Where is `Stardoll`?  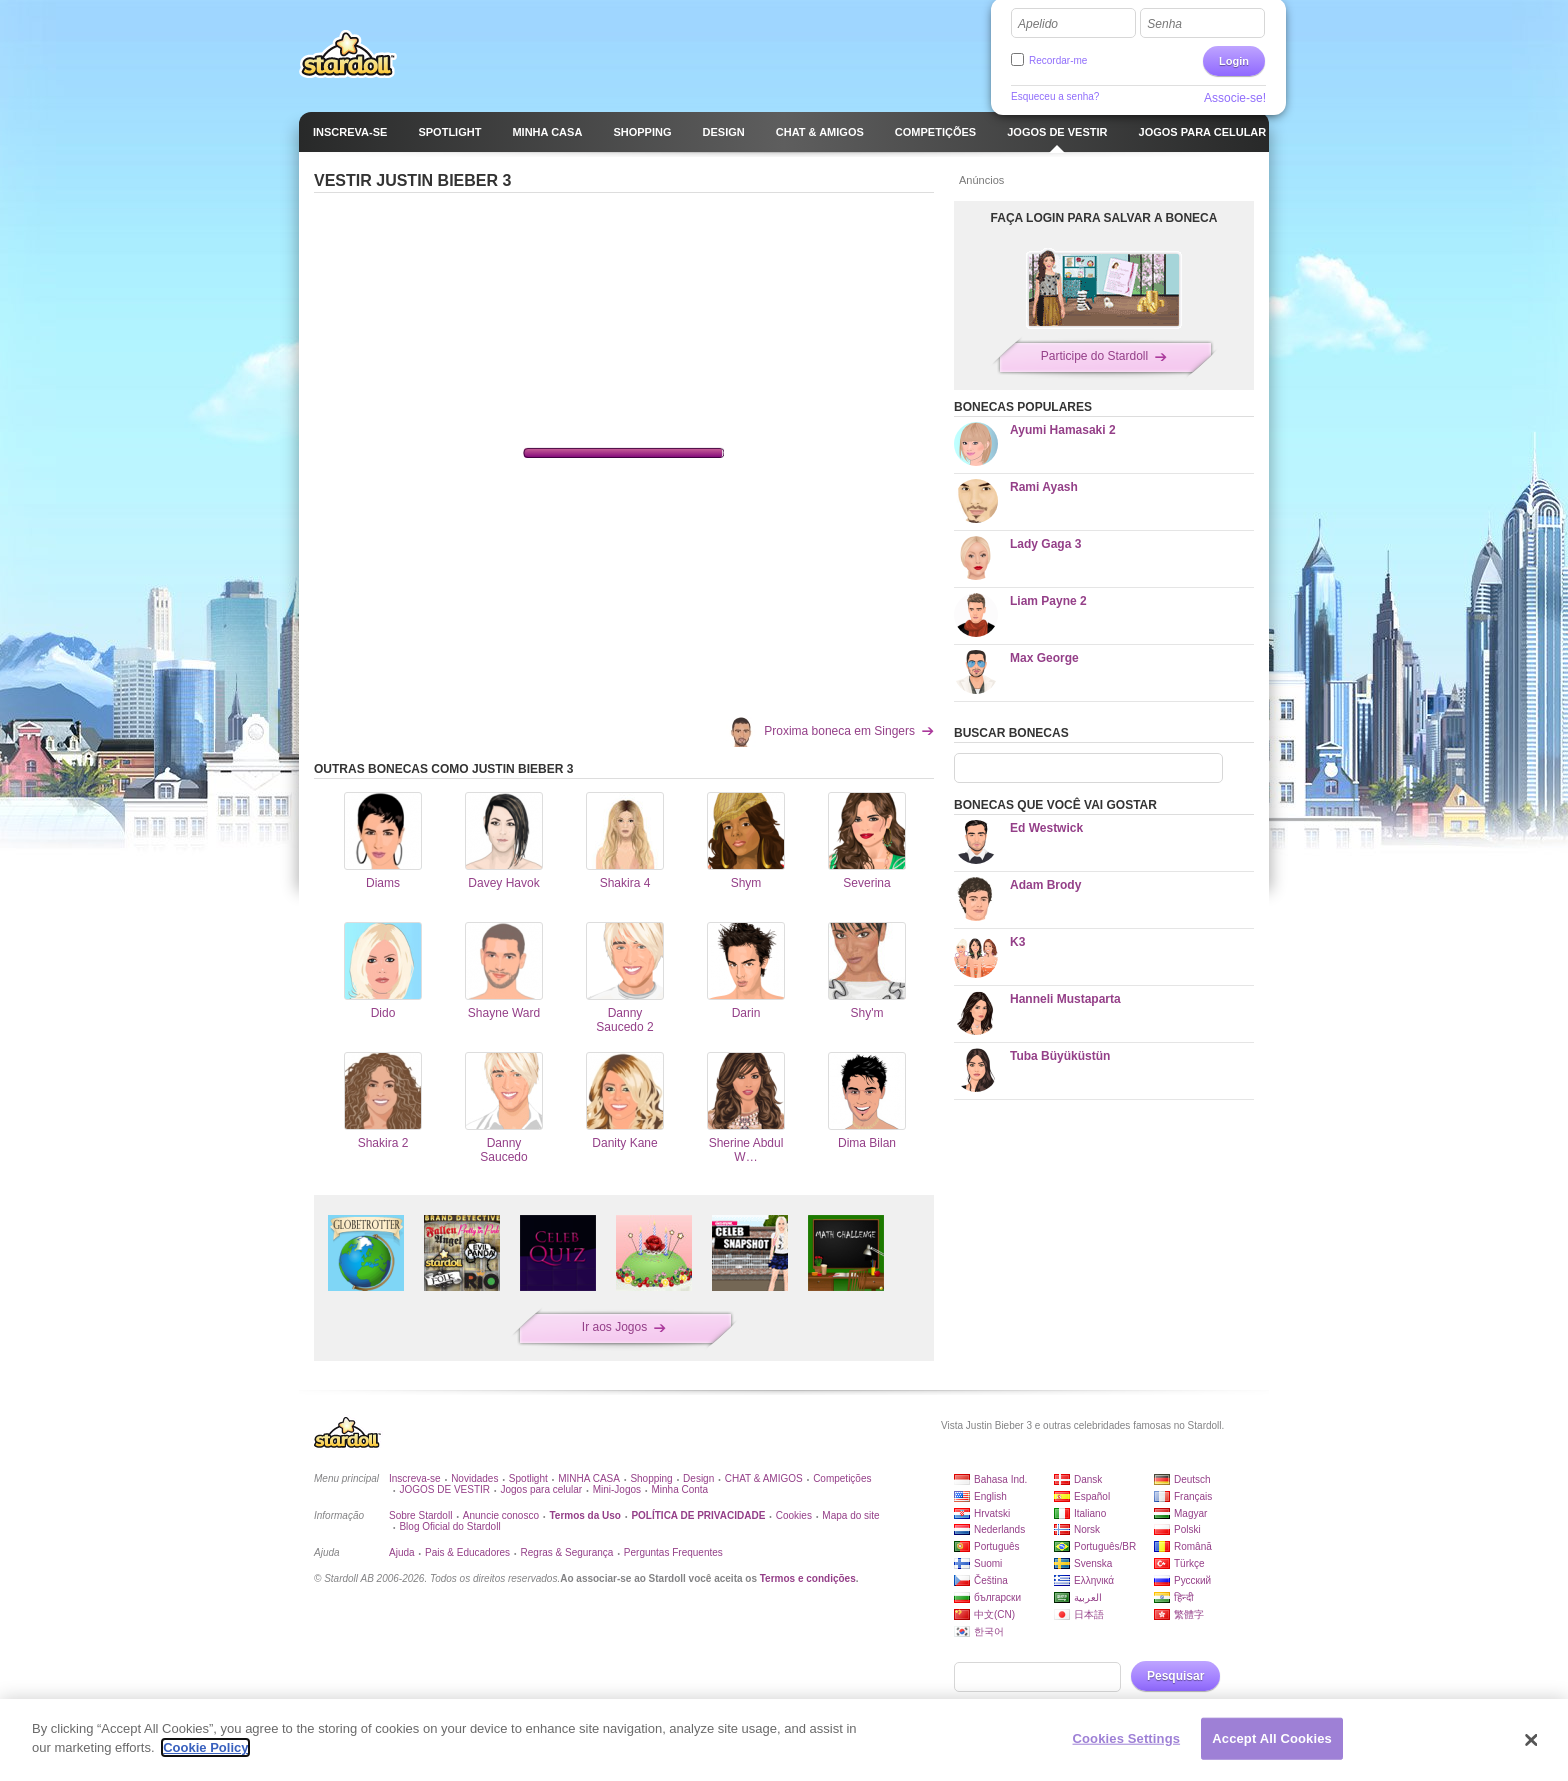 Stardoll is located at coordinates (348, 54).